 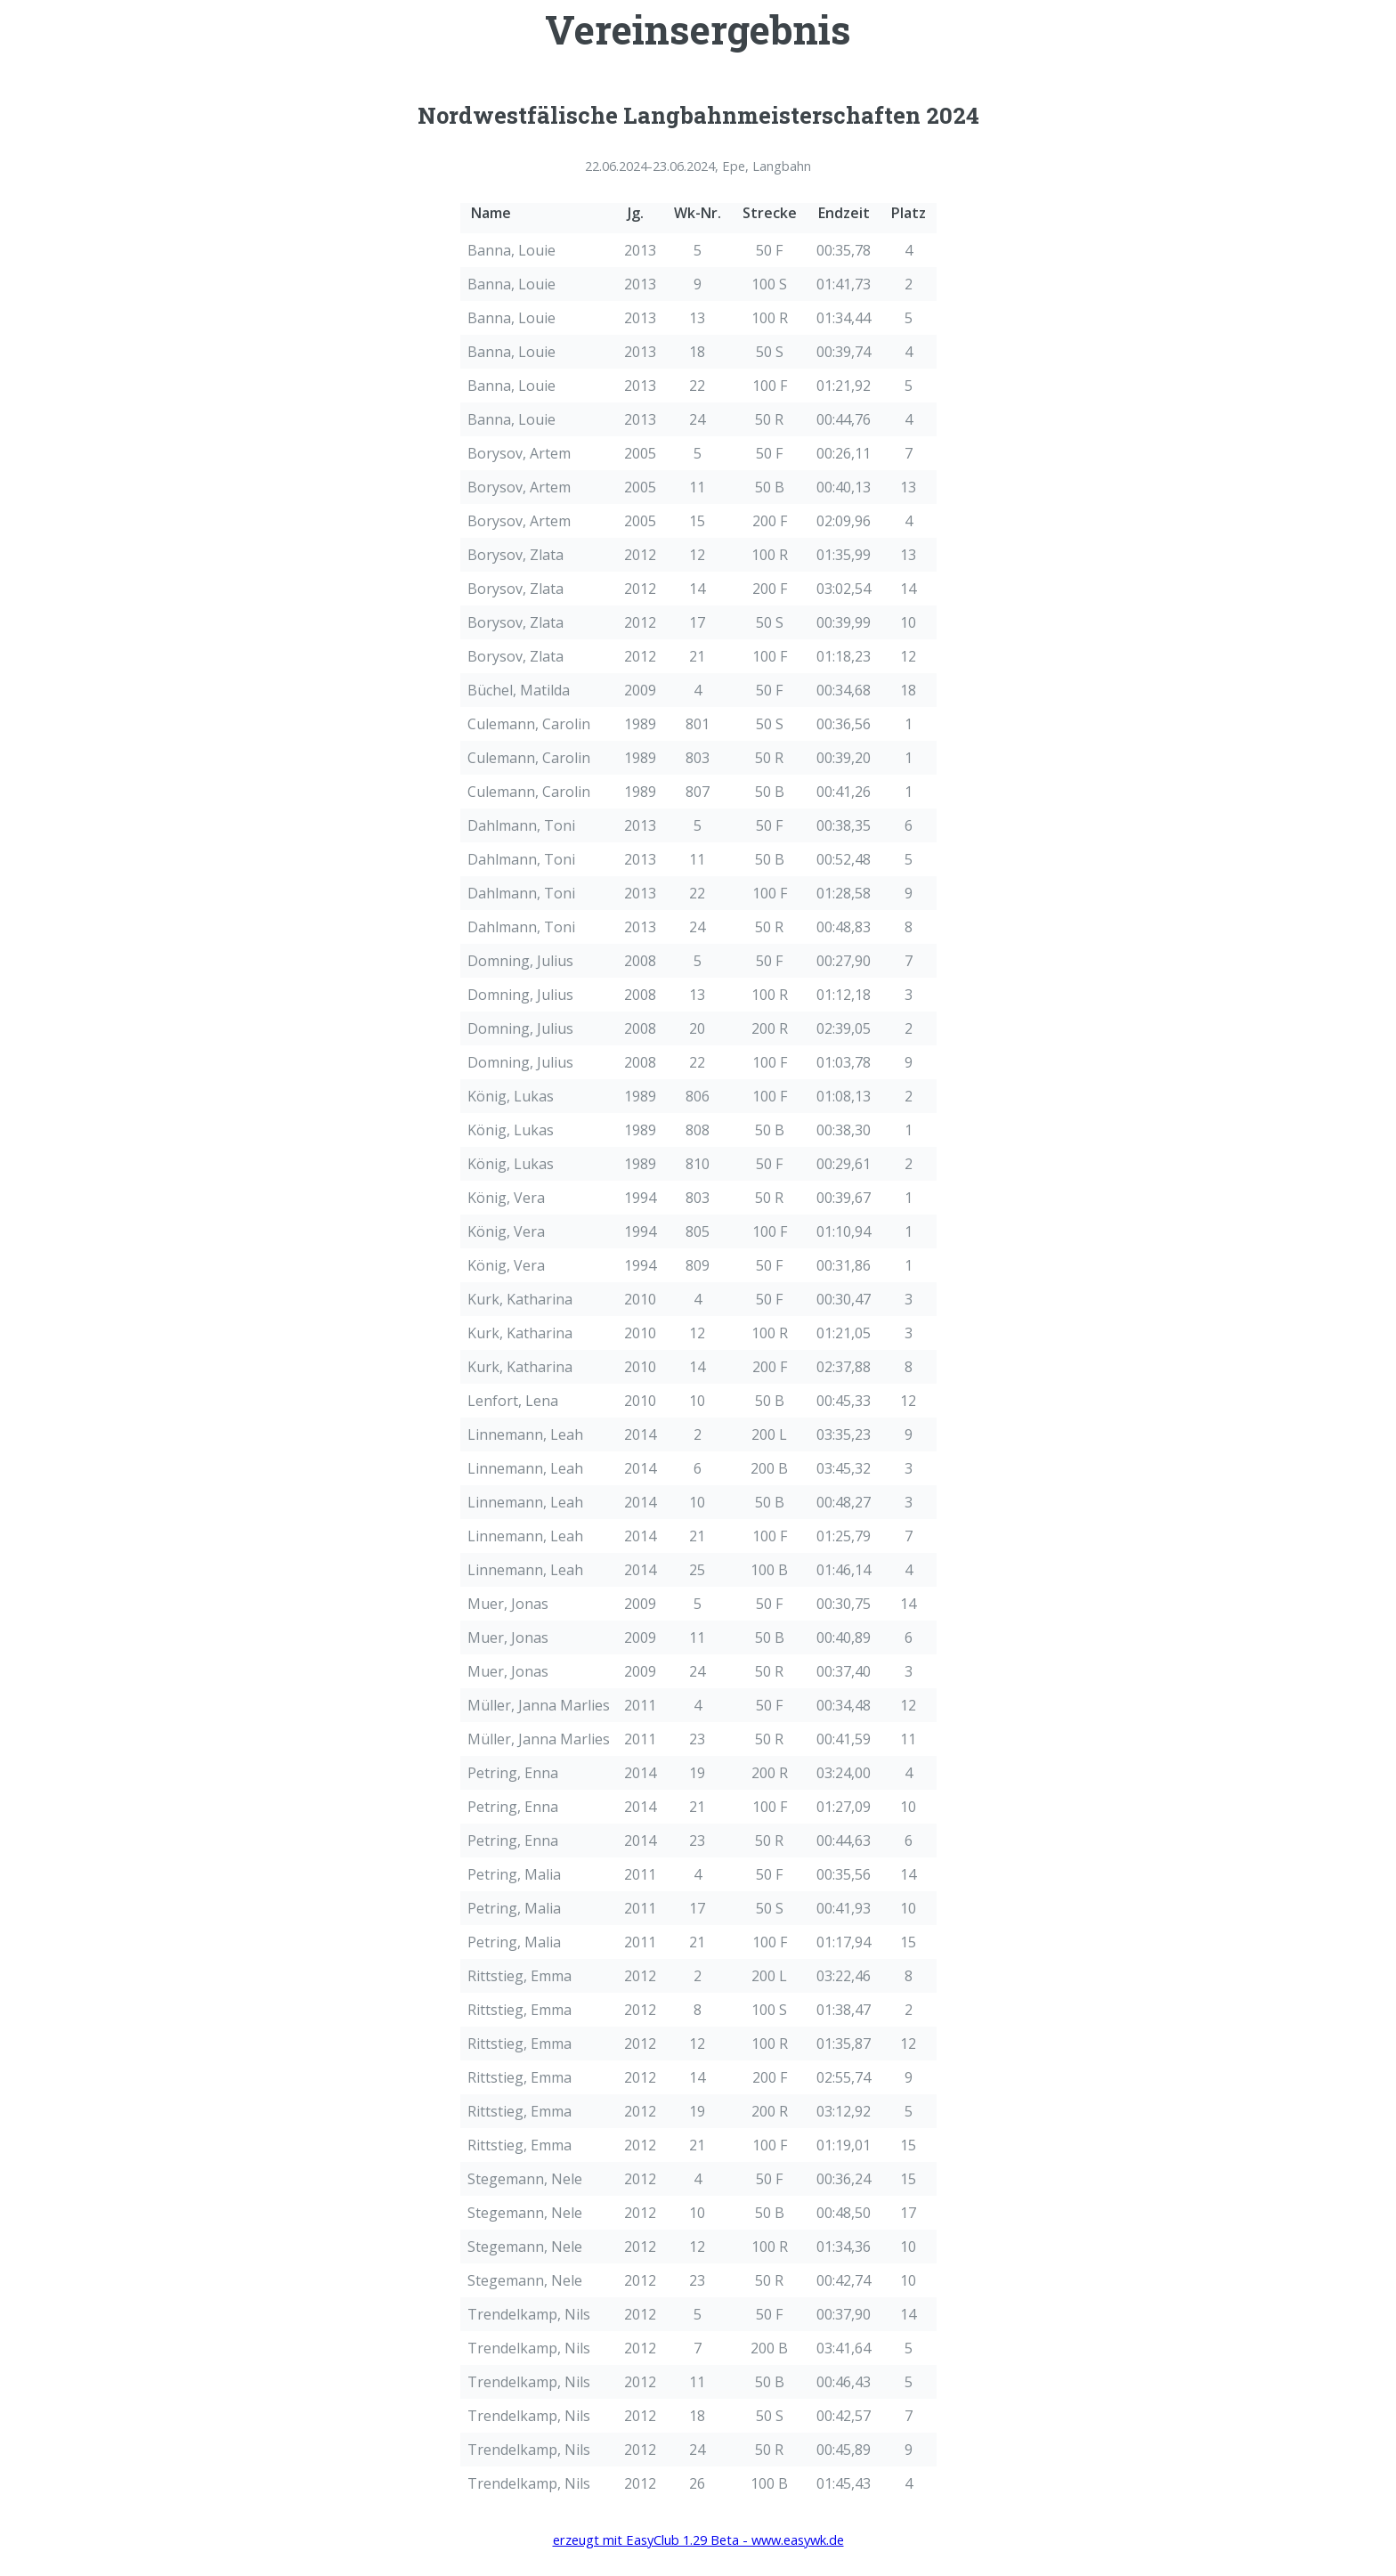 I want to click on erzeugt mit EasyClub 1.29 Beta - www.easywk.de, so click(x=698, y=2539).